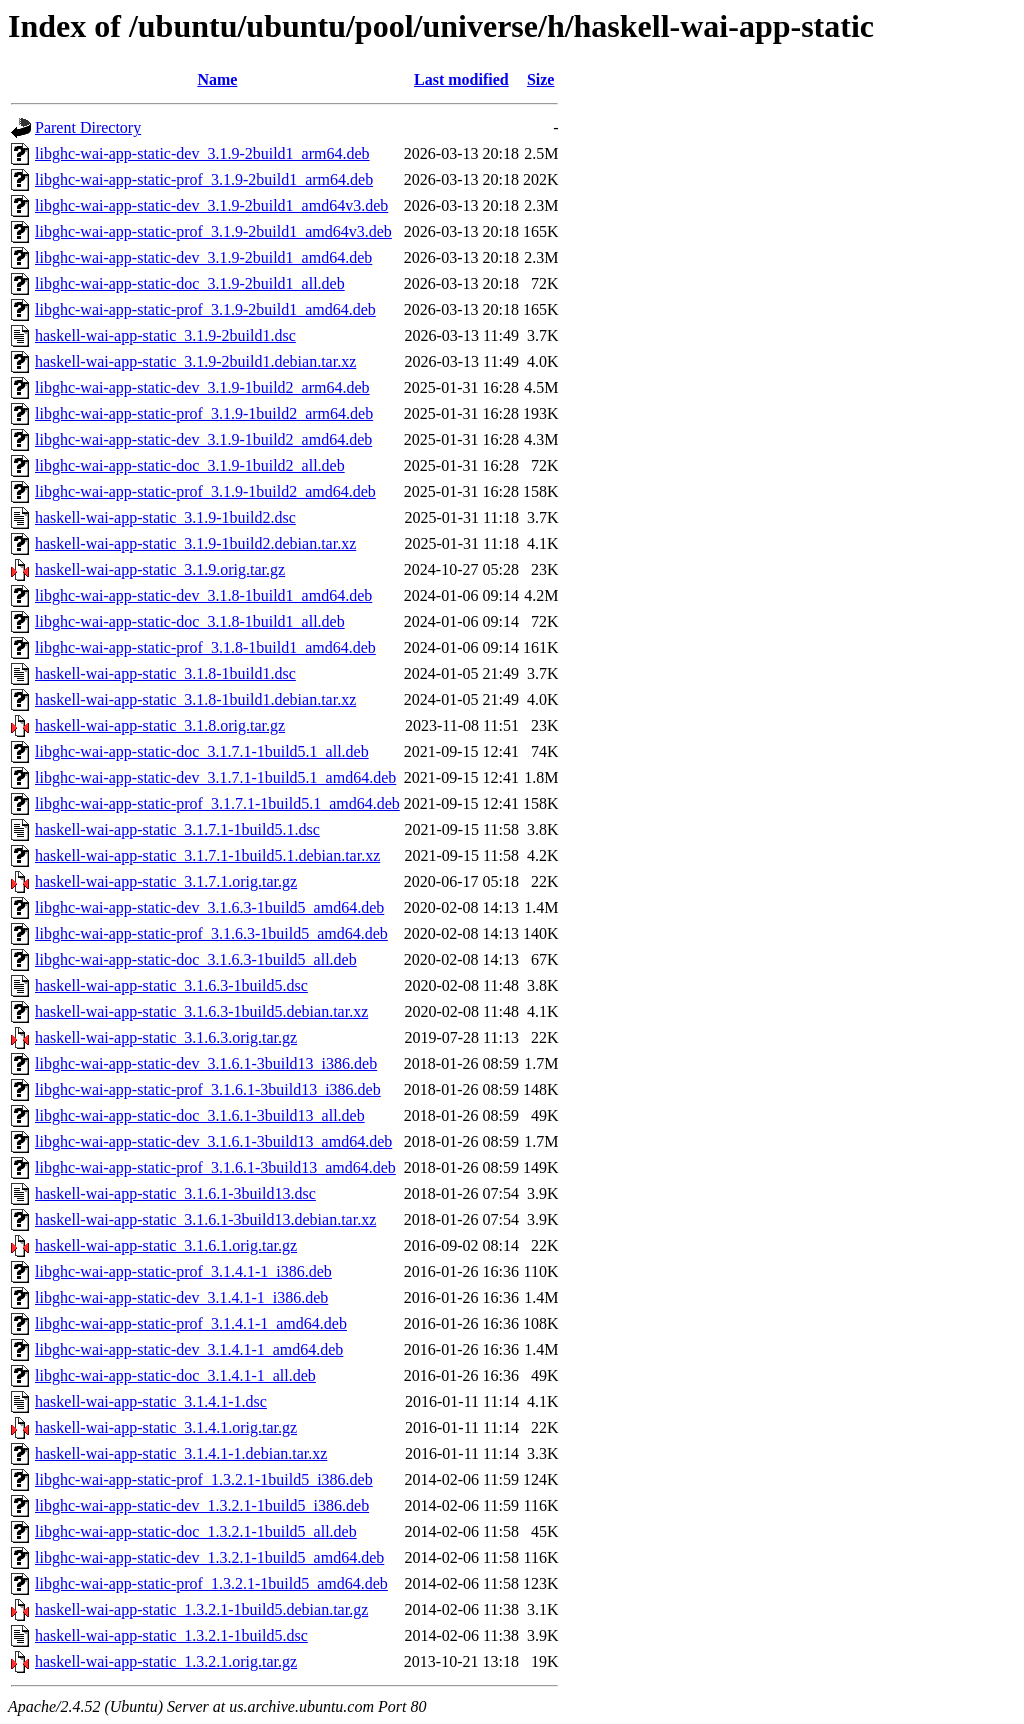 Image resolution: width=1024 pixels, height=1724 pixels. I want to click on libghc-wai-app-static-doc_1.3.2.1-1build5_all.deb, so click(196, 1531).